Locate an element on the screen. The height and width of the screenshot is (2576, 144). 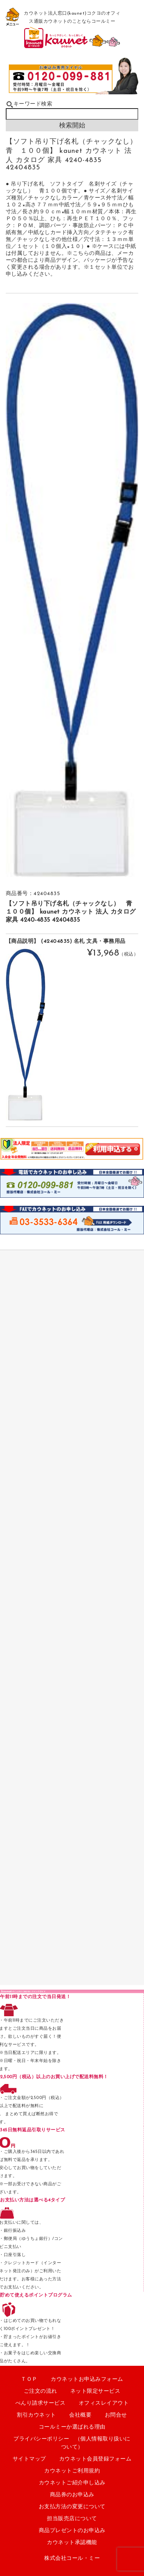
カウネットご紹介申し込み is located at coordinates (72, 2483).